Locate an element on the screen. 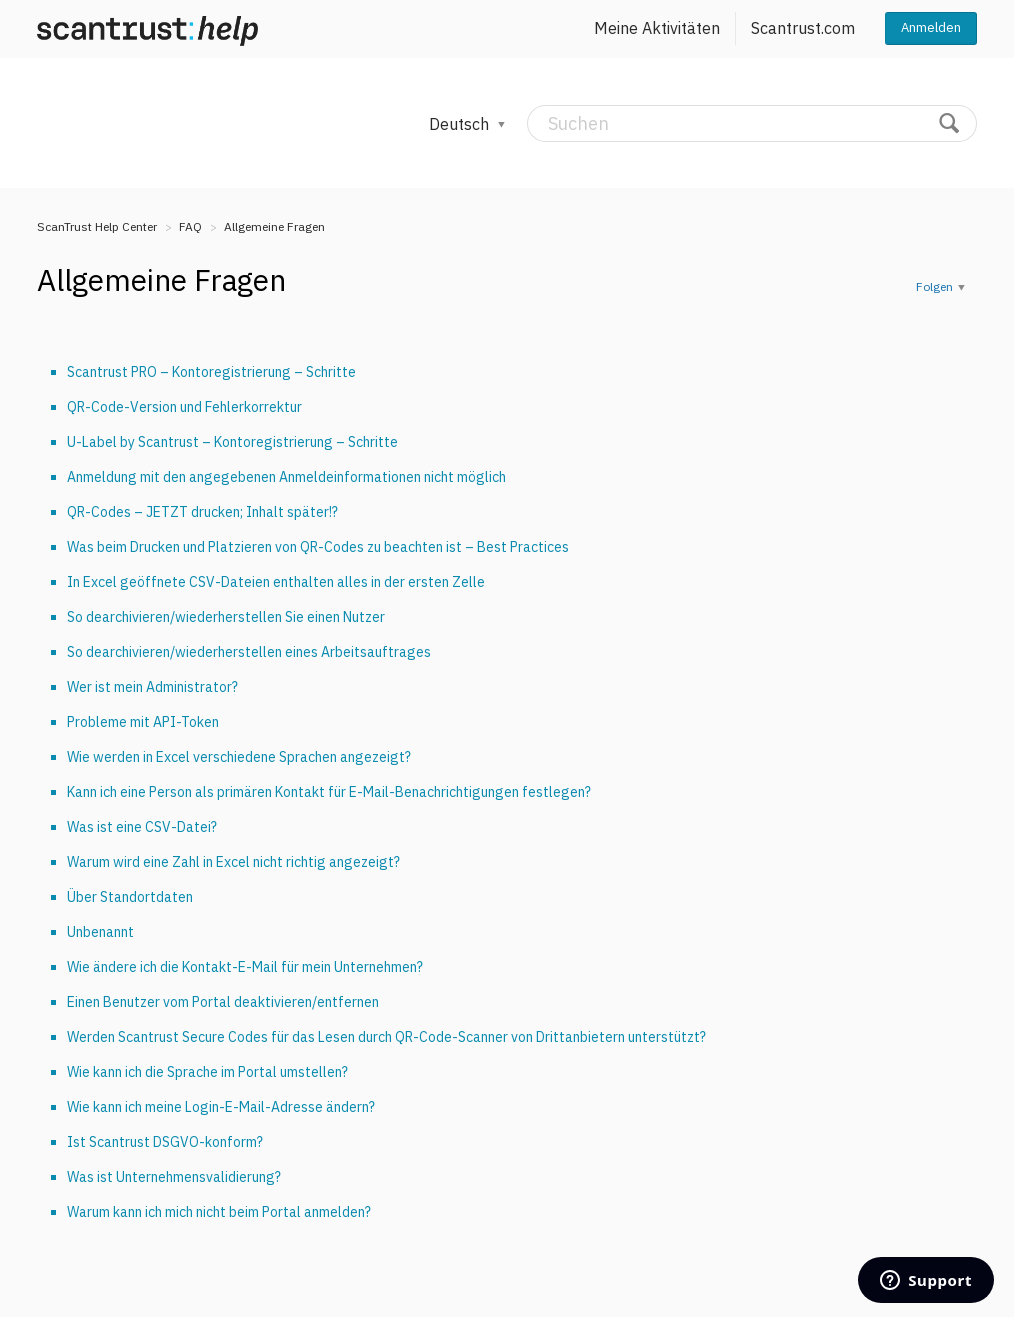 Image resolution: width=1014 pixels, height=1317 pixels. Kann ich eine Person als primären Kontakt für E-Mail-Benachrichtigungen festlegen? is located at coordinates (329, 792).